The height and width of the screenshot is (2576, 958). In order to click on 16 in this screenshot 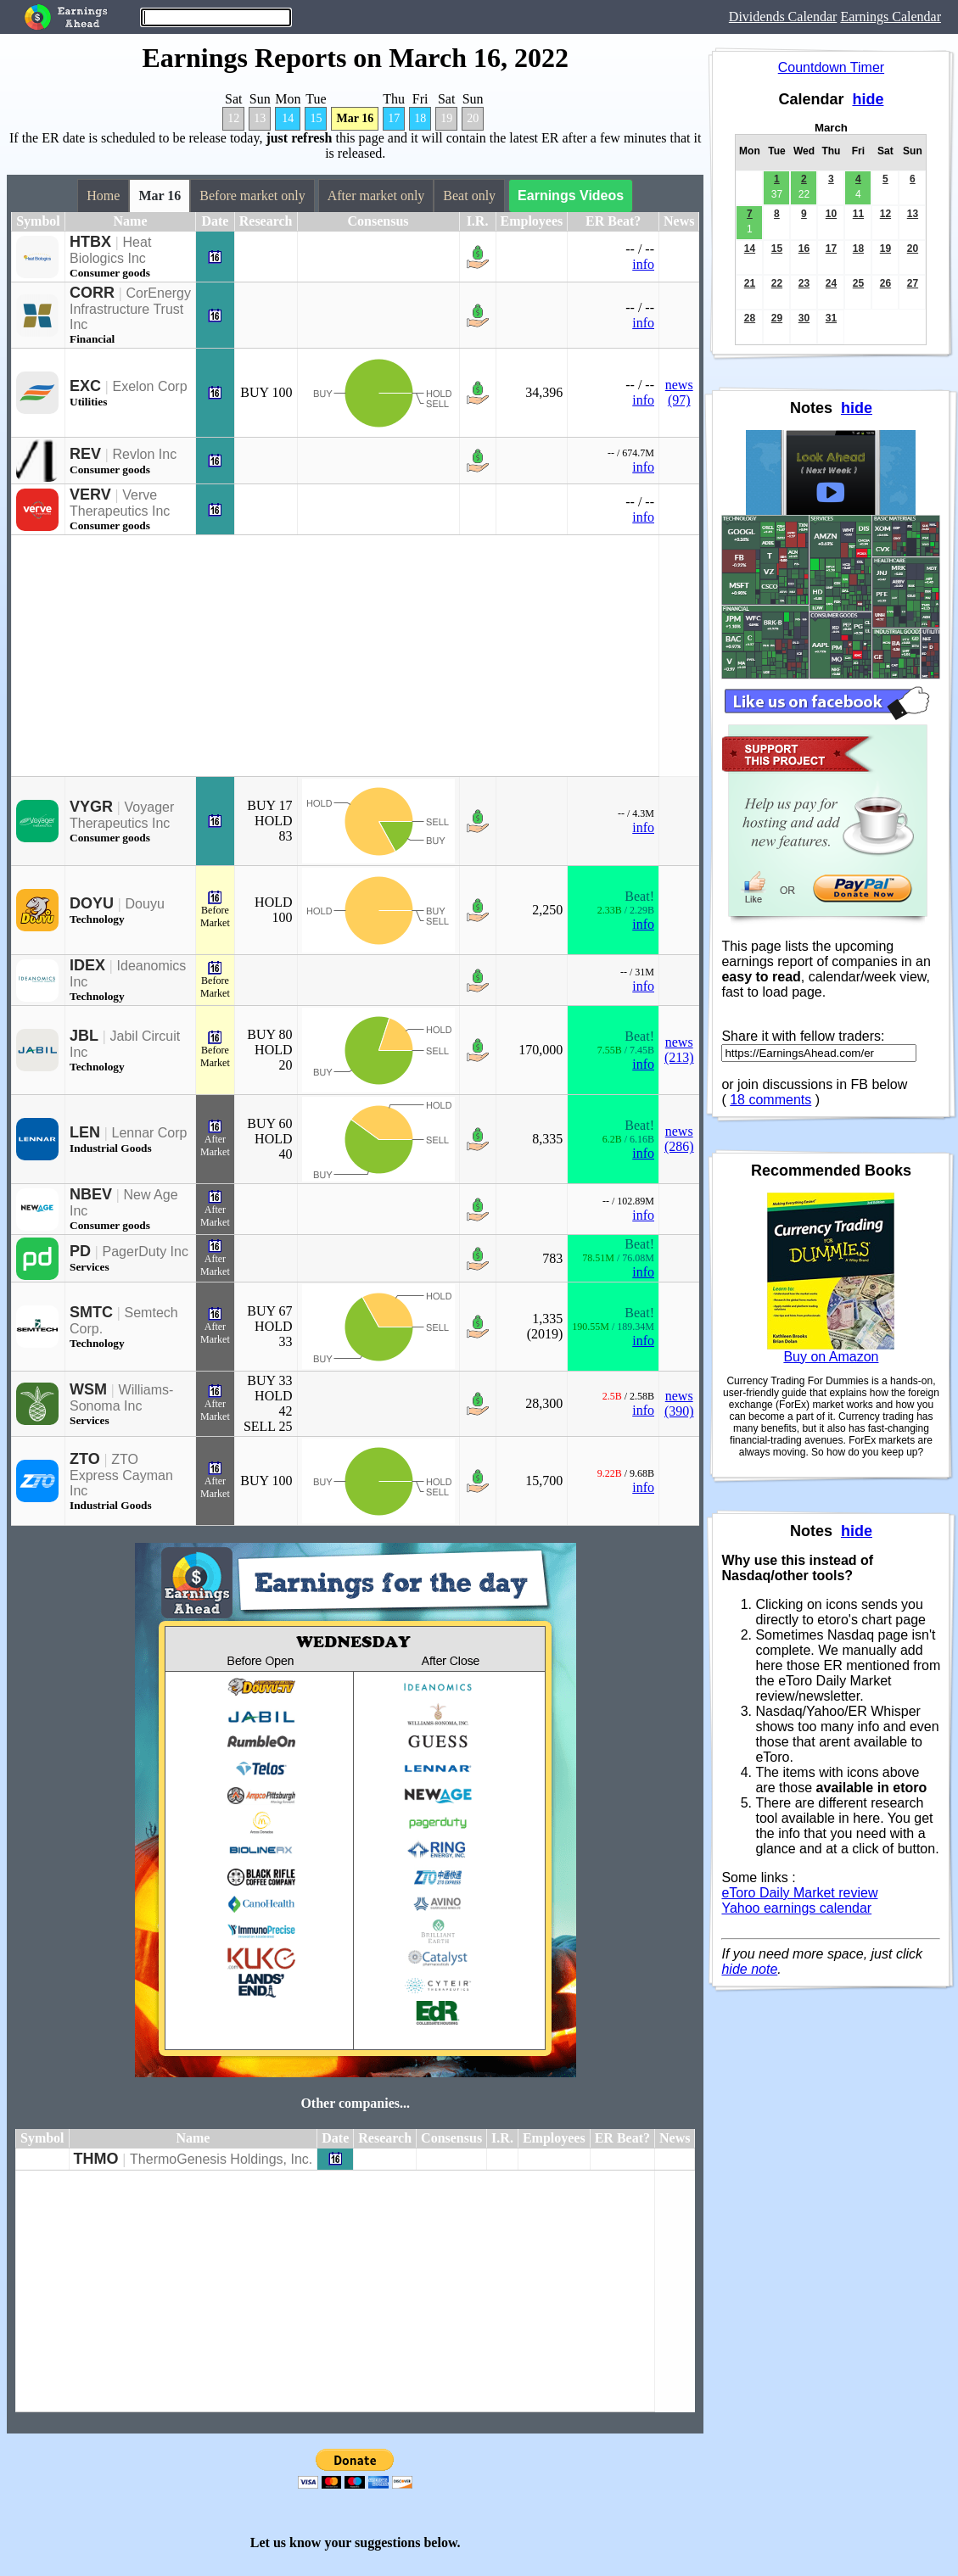, I will do `click(804, 248)`.